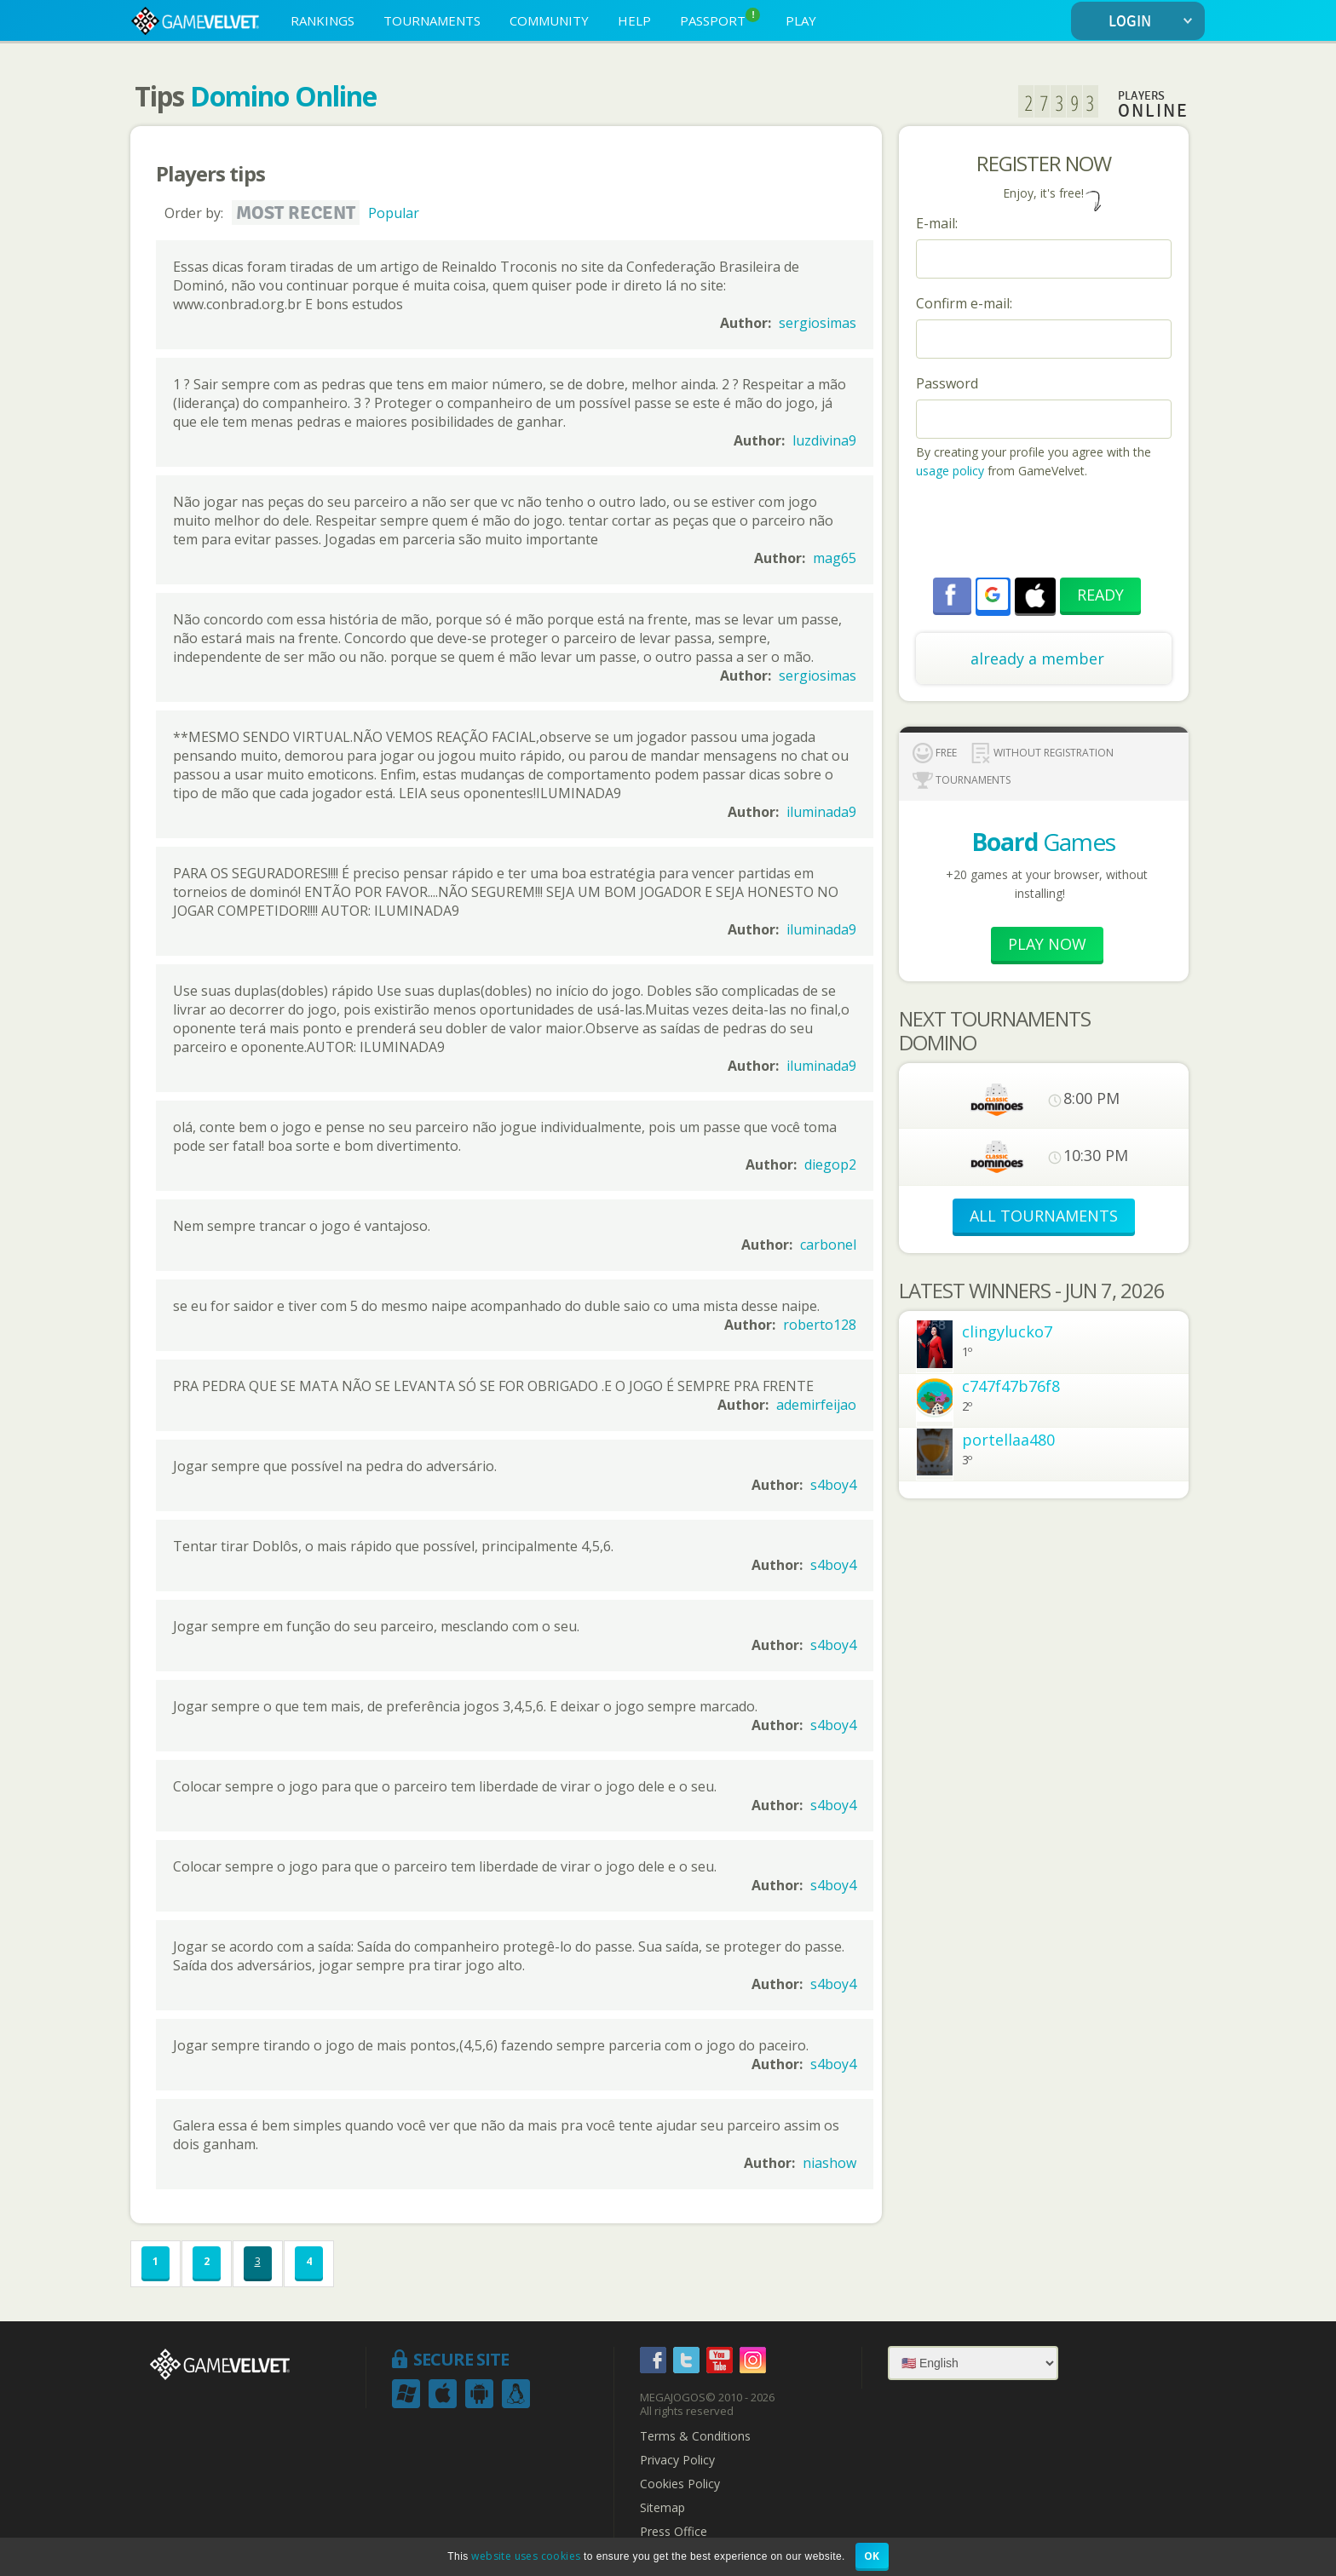  Describe the element at coordinates (950, 471) in the screenshot. I see `usage policy` at that location.